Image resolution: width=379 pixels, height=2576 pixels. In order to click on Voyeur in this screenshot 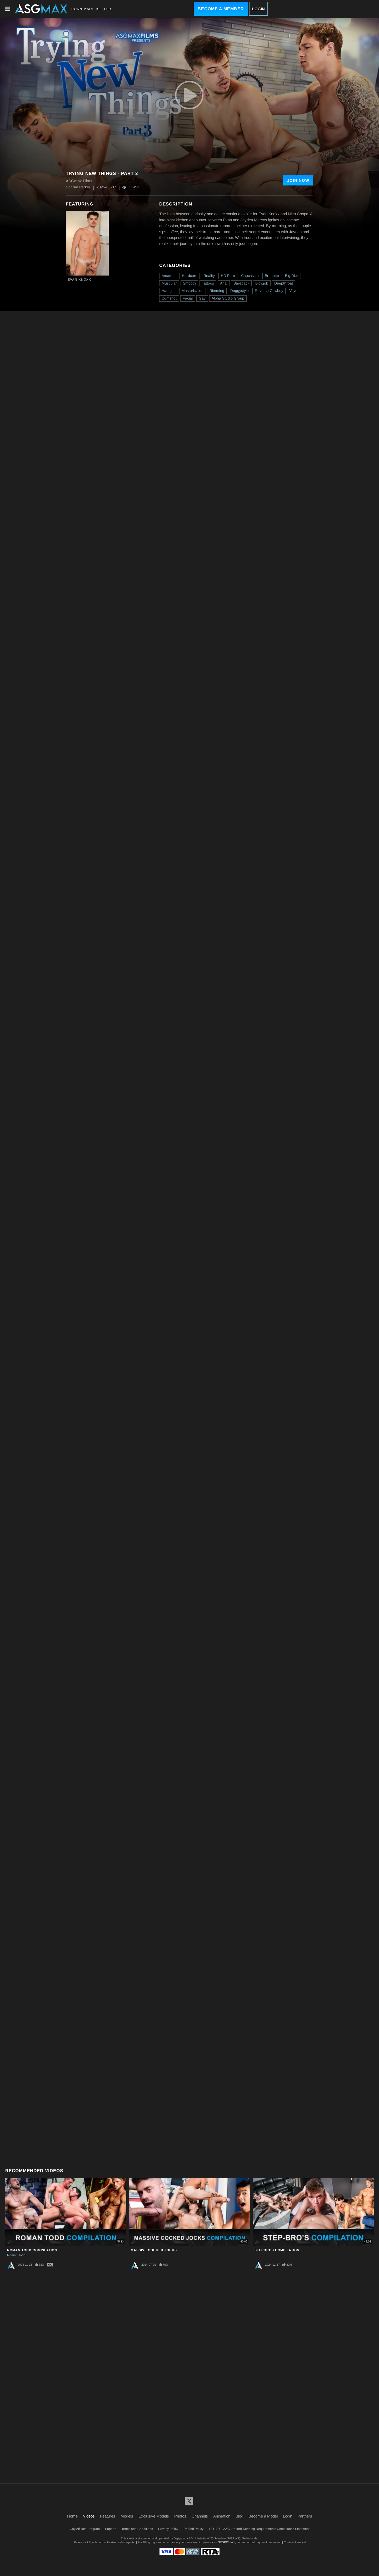, I will do `click(295, 290)`.